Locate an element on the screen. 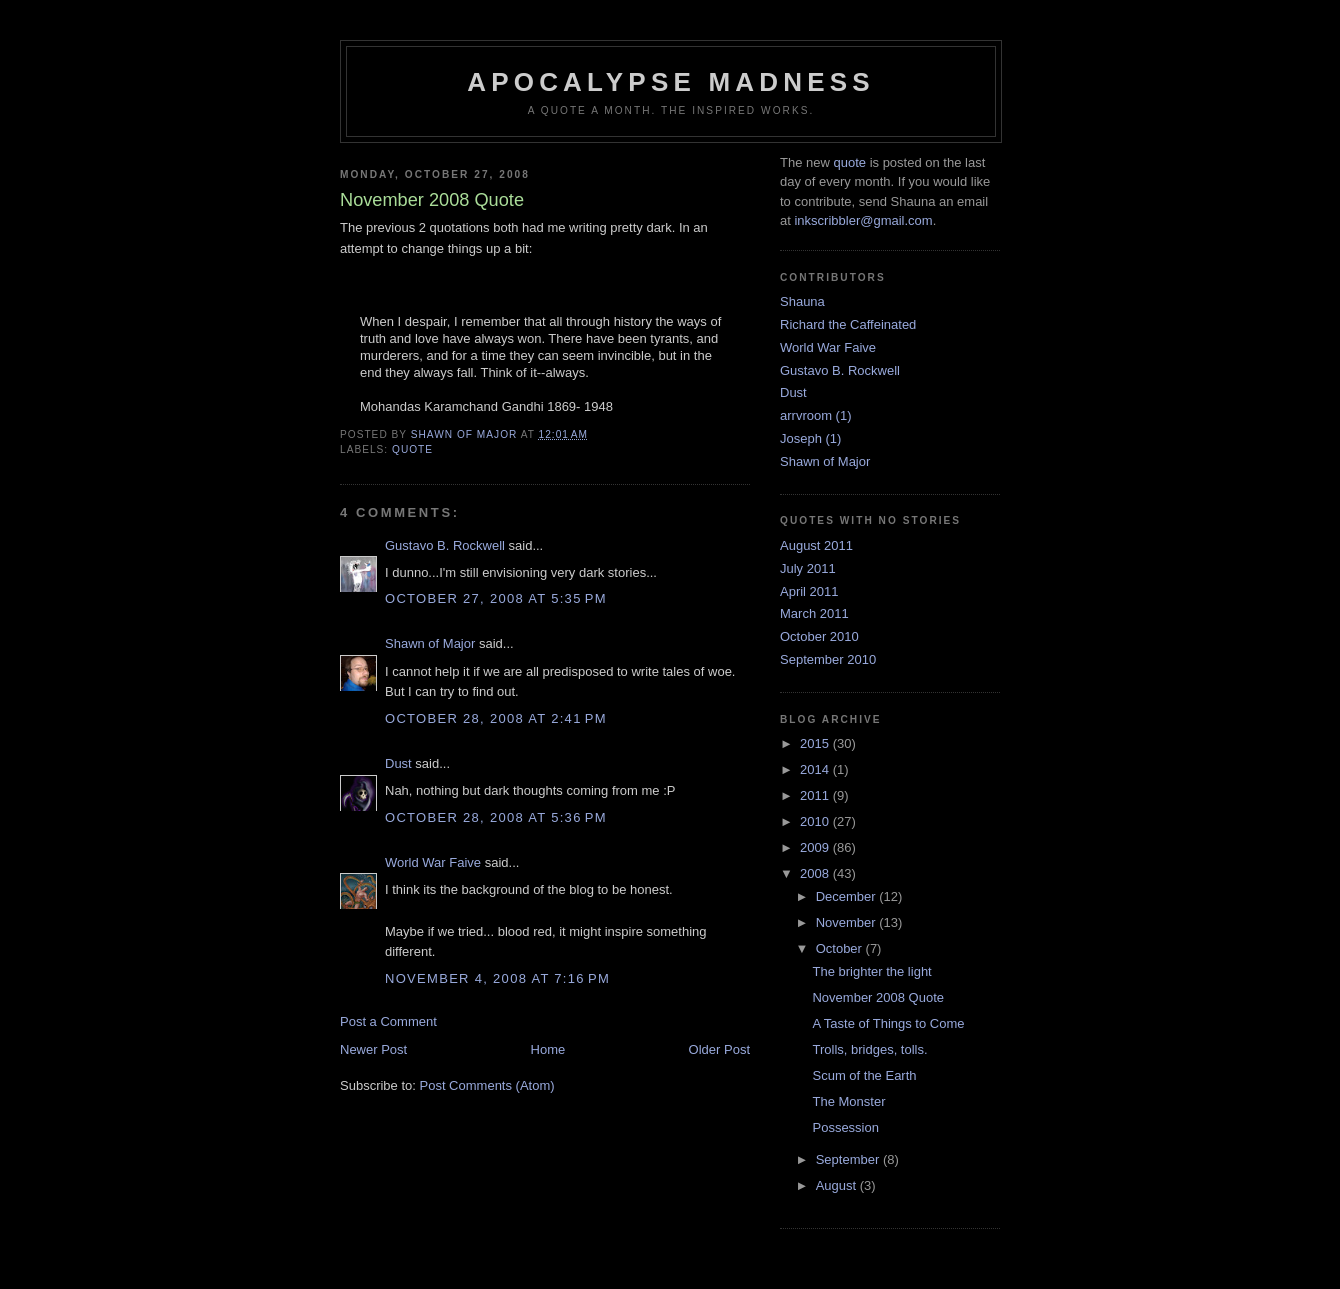 This screenshot has width=1340, height=1289. Scum of the Earth is located at coordinates (864, 1075).